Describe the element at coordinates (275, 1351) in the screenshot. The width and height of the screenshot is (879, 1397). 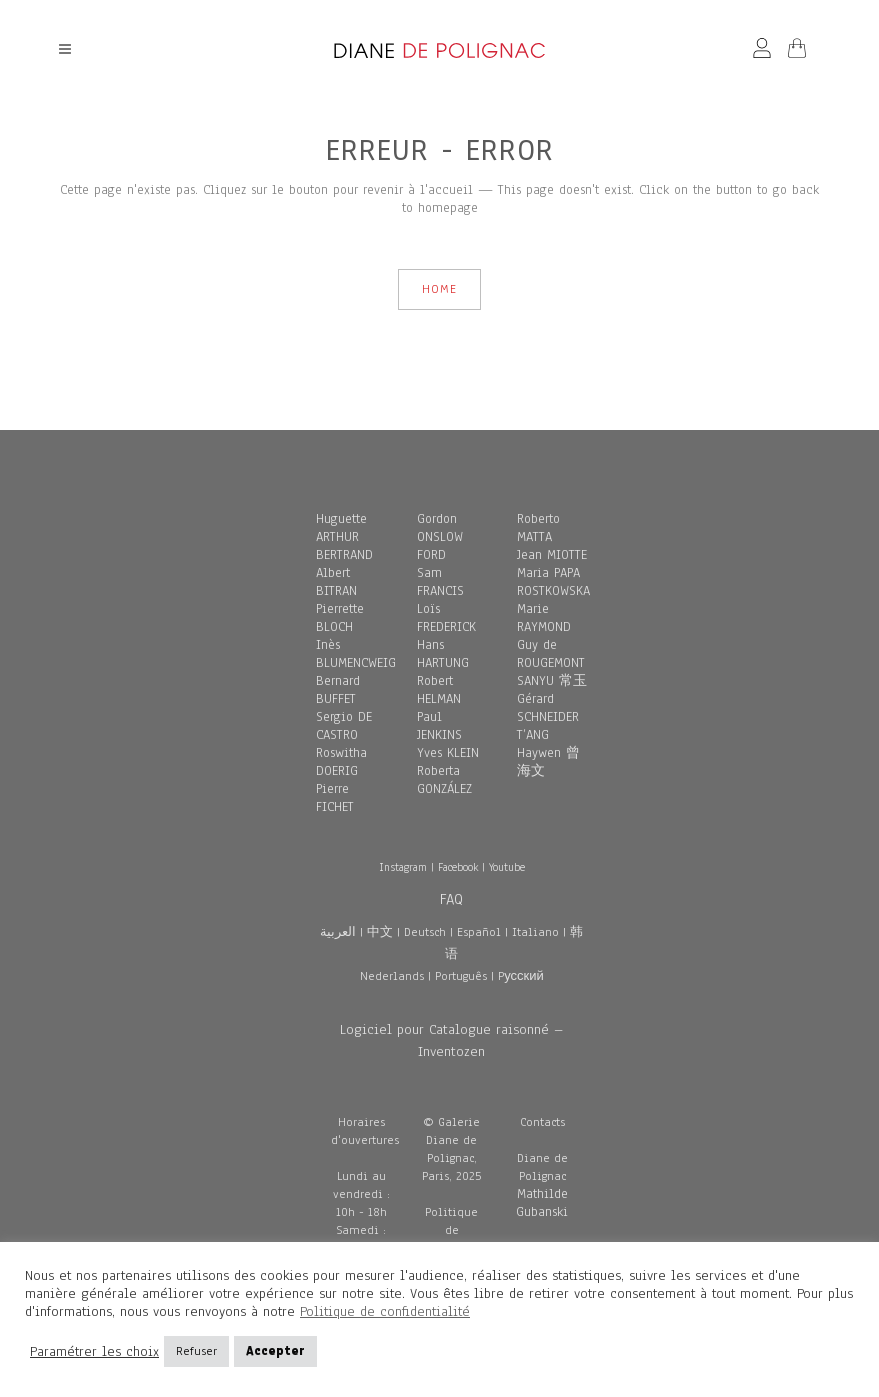
I see `Accepter [button]` at that location.